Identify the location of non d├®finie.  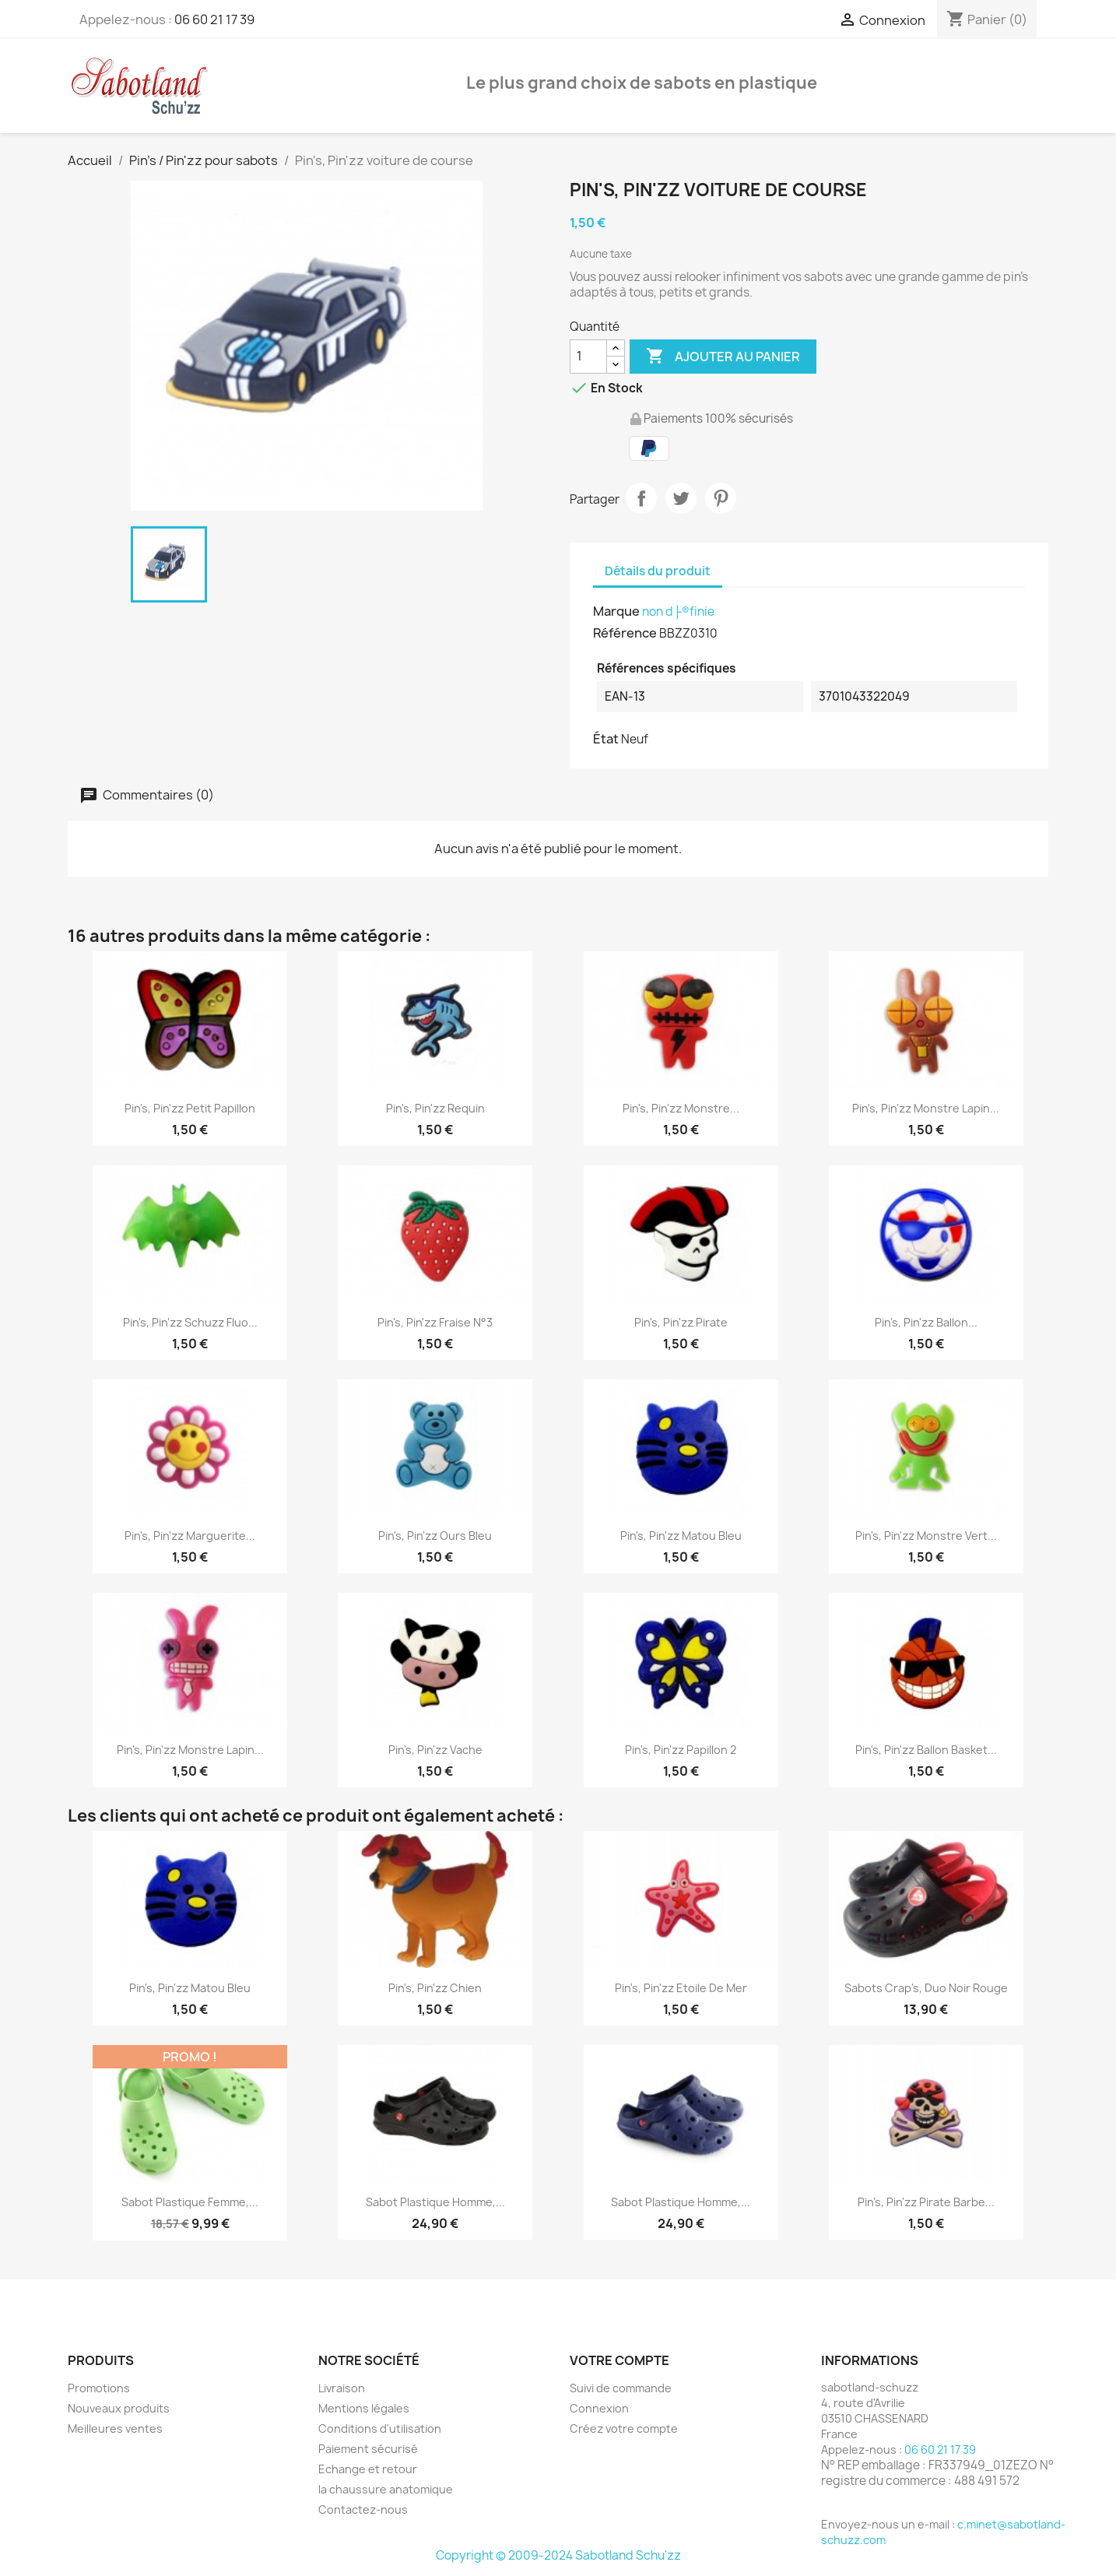
(678, 611).